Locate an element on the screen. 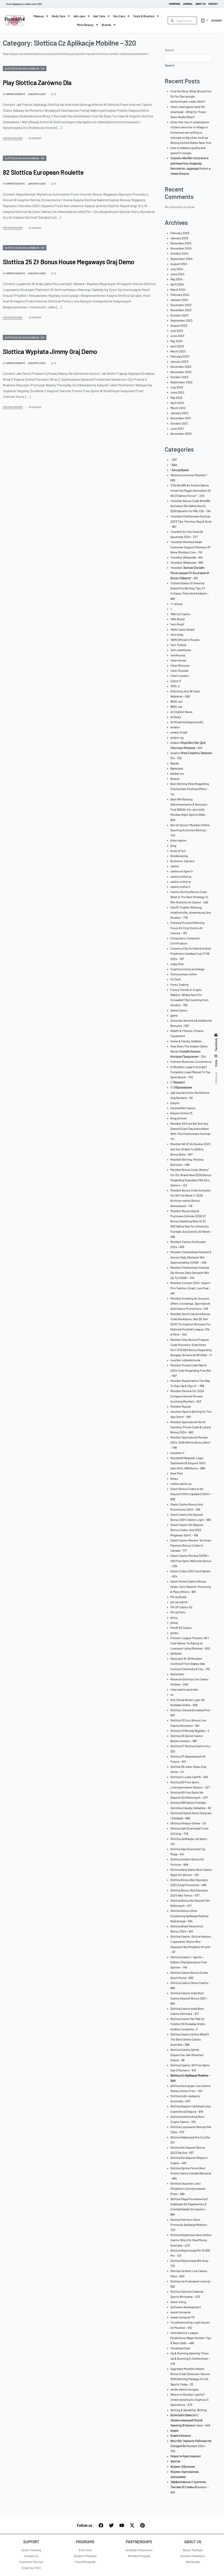  August 2023 is located at coordinates (178, 325).